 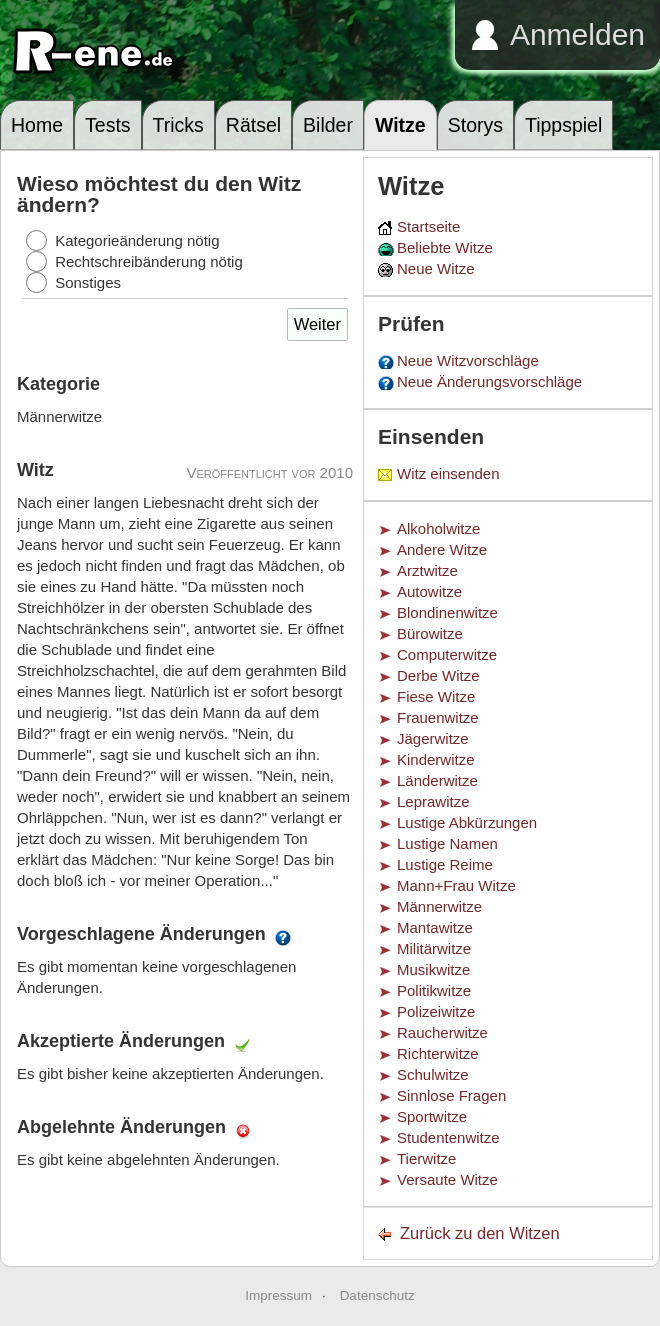 I want to click on Fiese Witze, so click(x=436, y=696).